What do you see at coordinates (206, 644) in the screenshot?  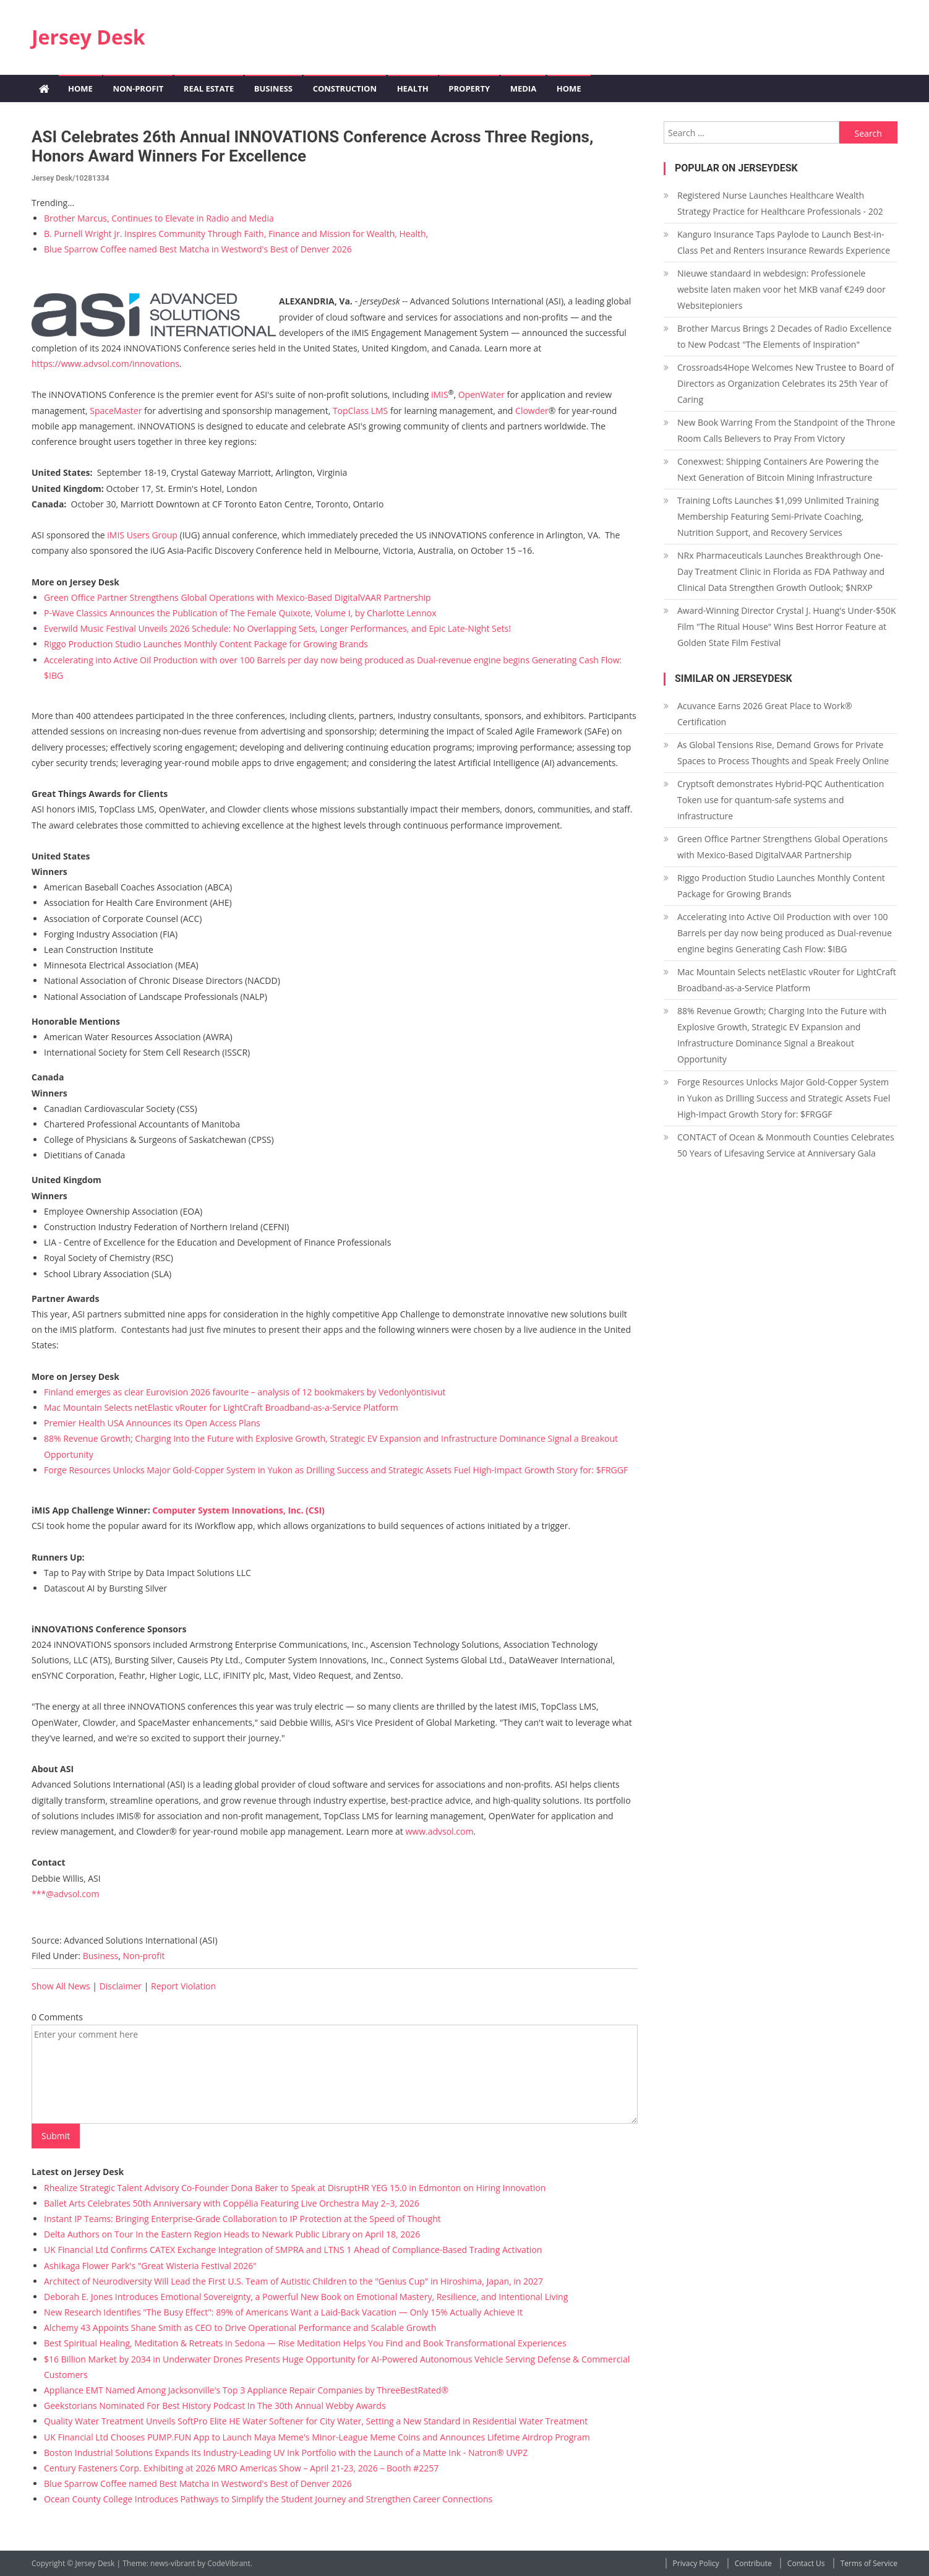 I see `Riggo Production Studio Launches Monthly Content Package for Growing Brands` at bounding box center [206, 644].